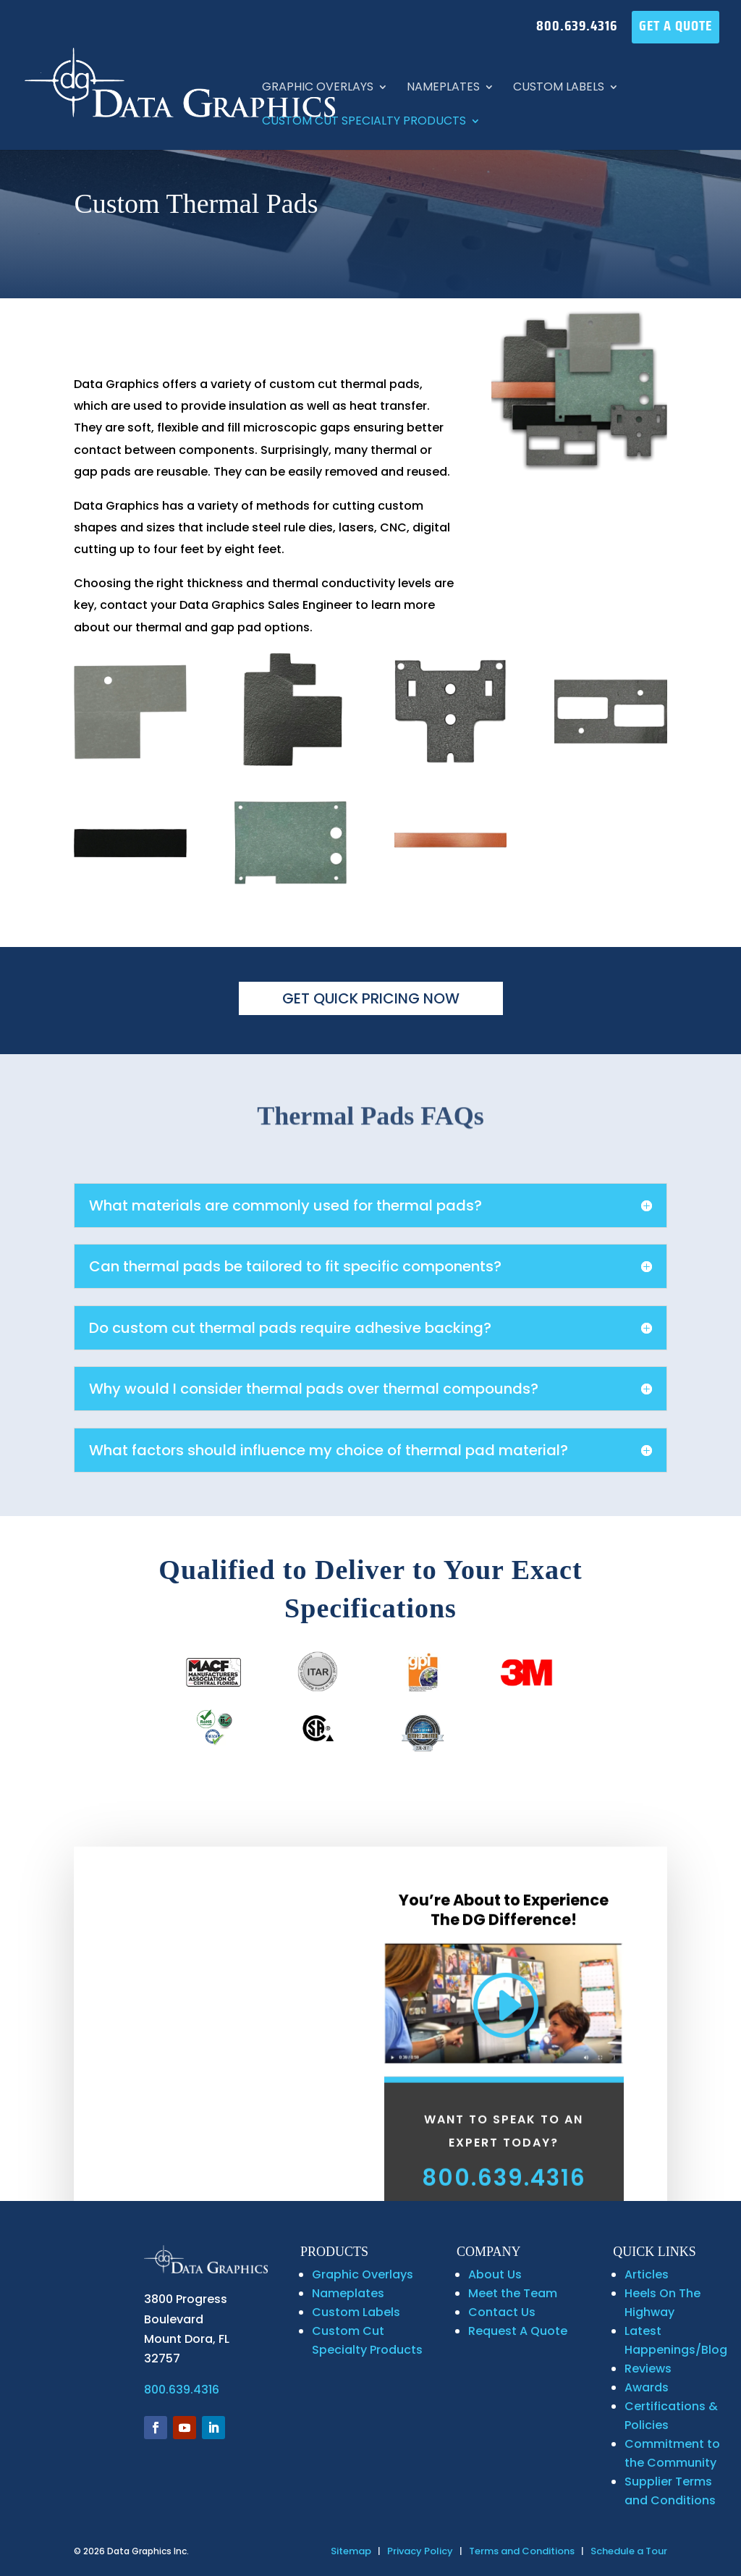  I want to click on Awards, so click(646, 2387).